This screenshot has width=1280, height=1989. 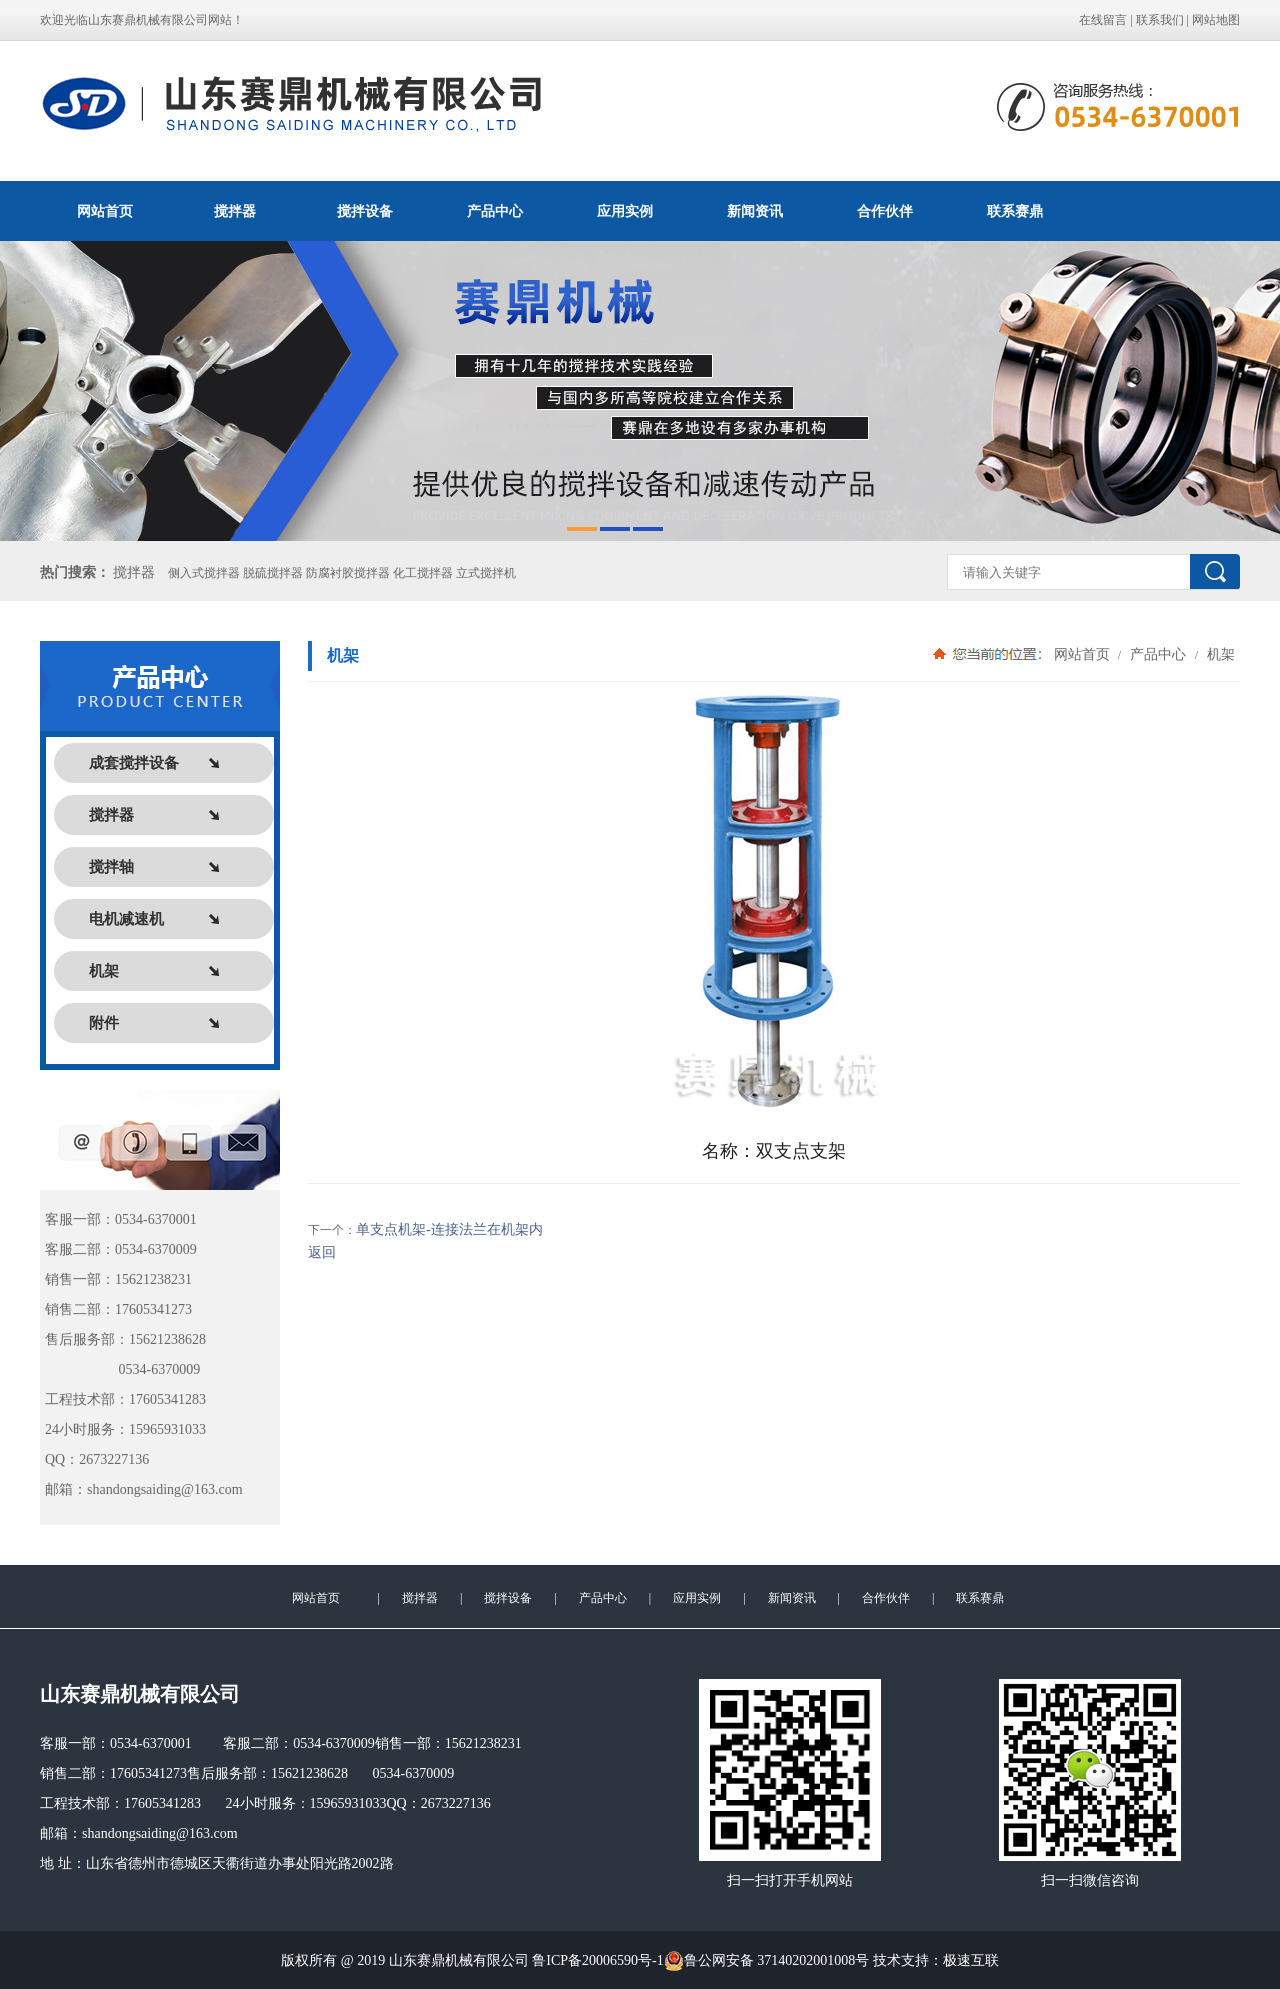 I want to click on 合作伙伴, so click(x=885, y=211).